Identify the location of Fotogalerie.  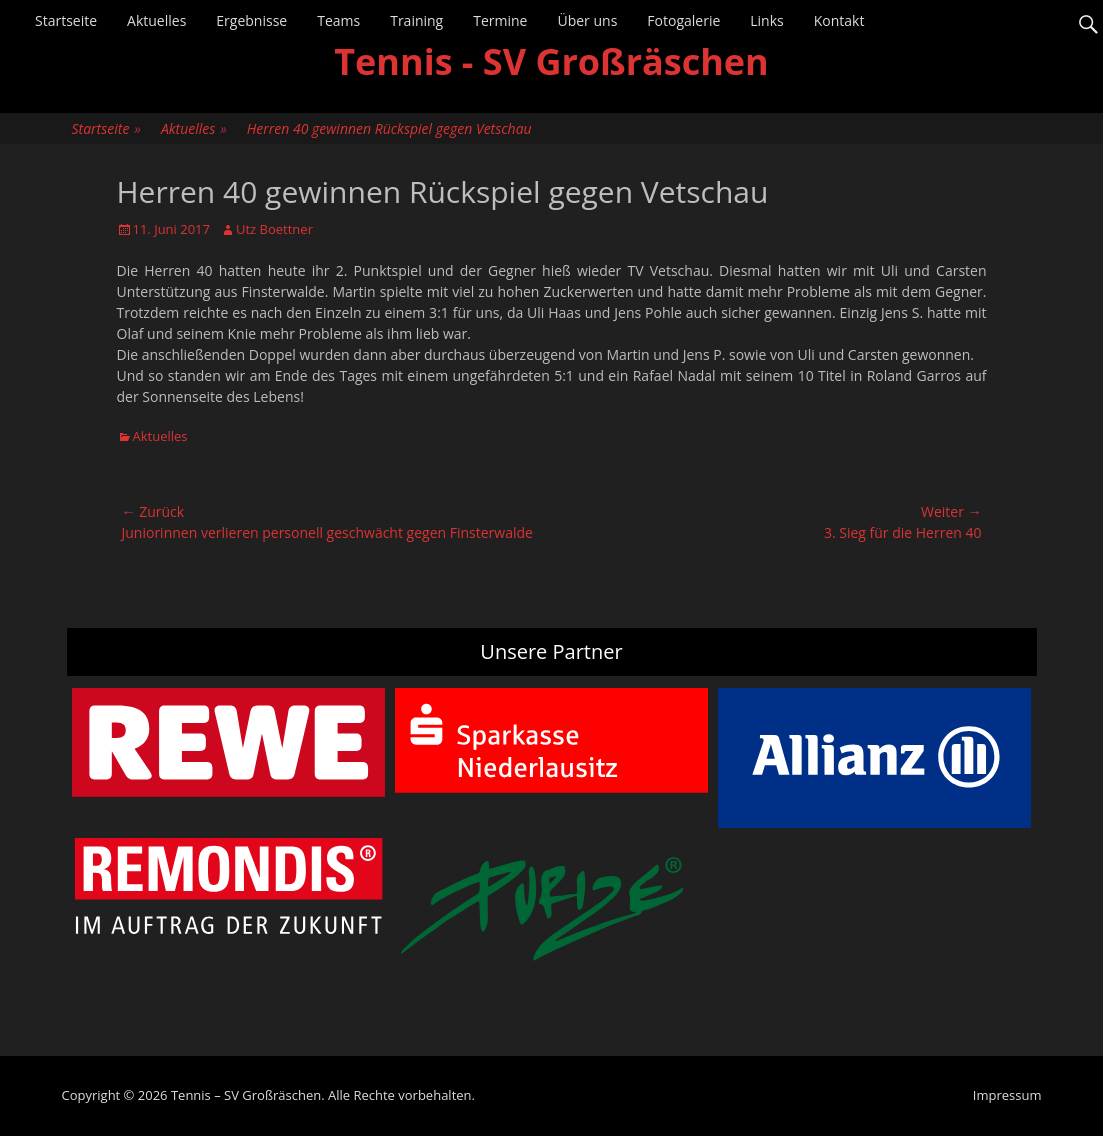
(683, 20).